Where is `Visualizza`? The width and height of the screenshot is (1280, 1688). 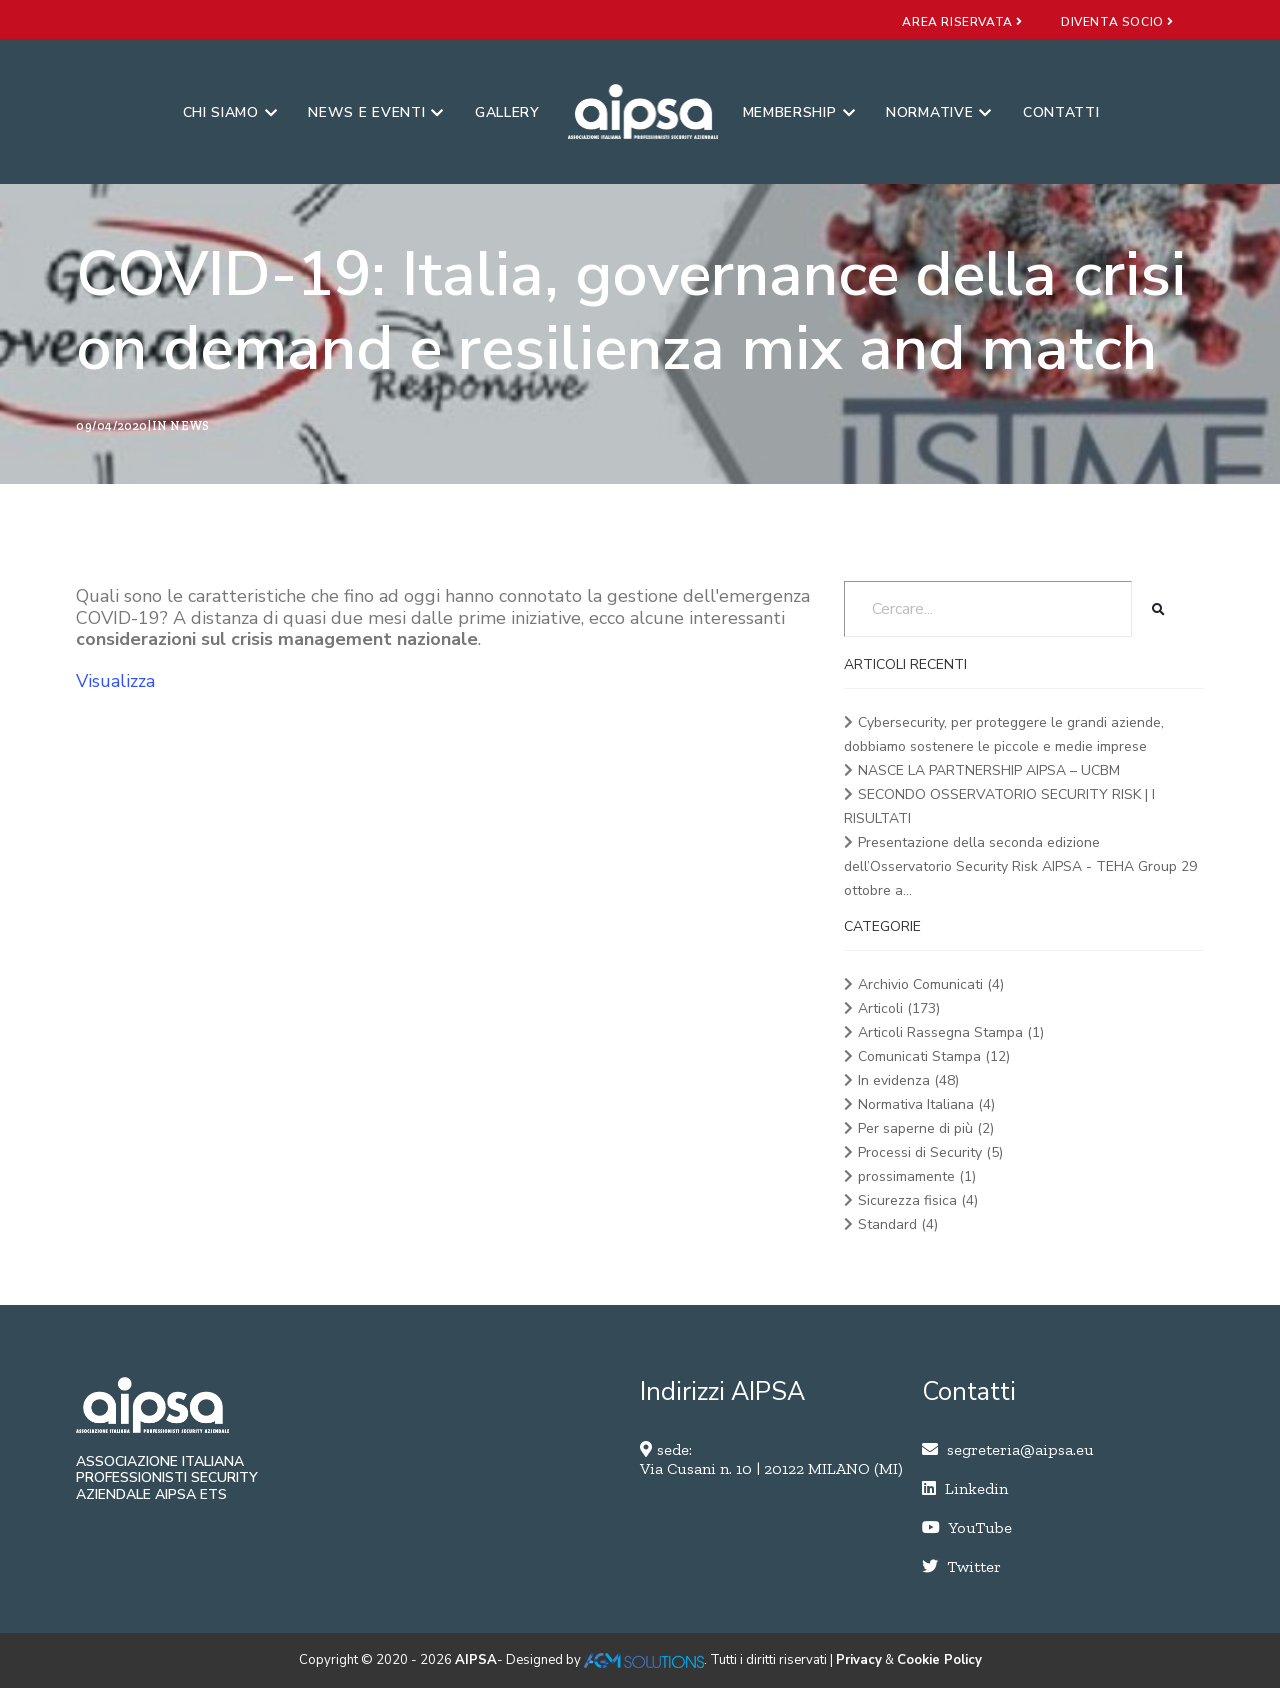
Visualizza is located at coordinates (115, 681).